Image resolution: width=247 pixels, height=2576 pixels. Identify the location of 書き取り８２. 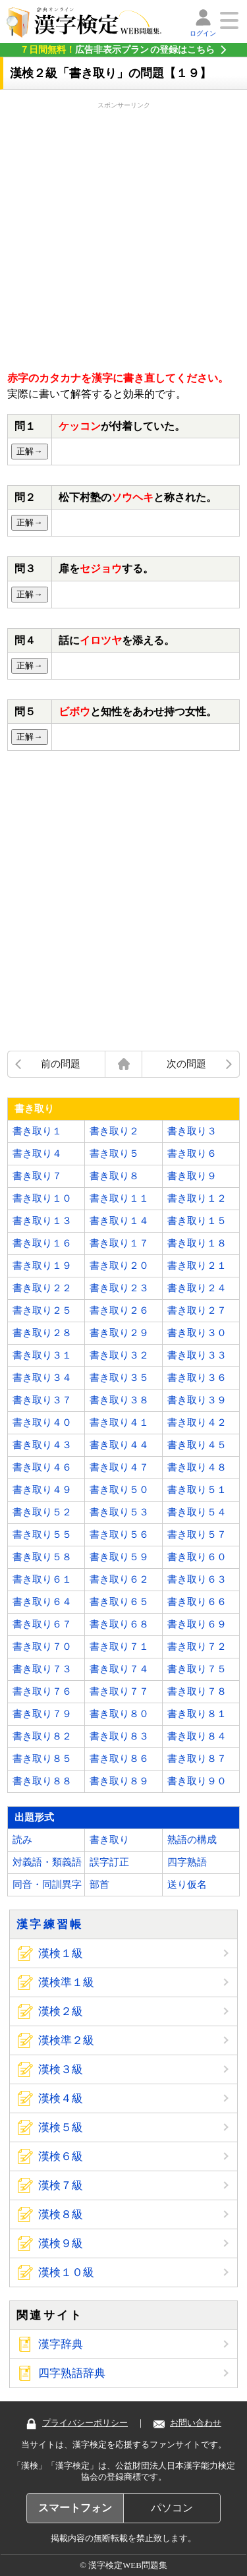
(42, 1736).